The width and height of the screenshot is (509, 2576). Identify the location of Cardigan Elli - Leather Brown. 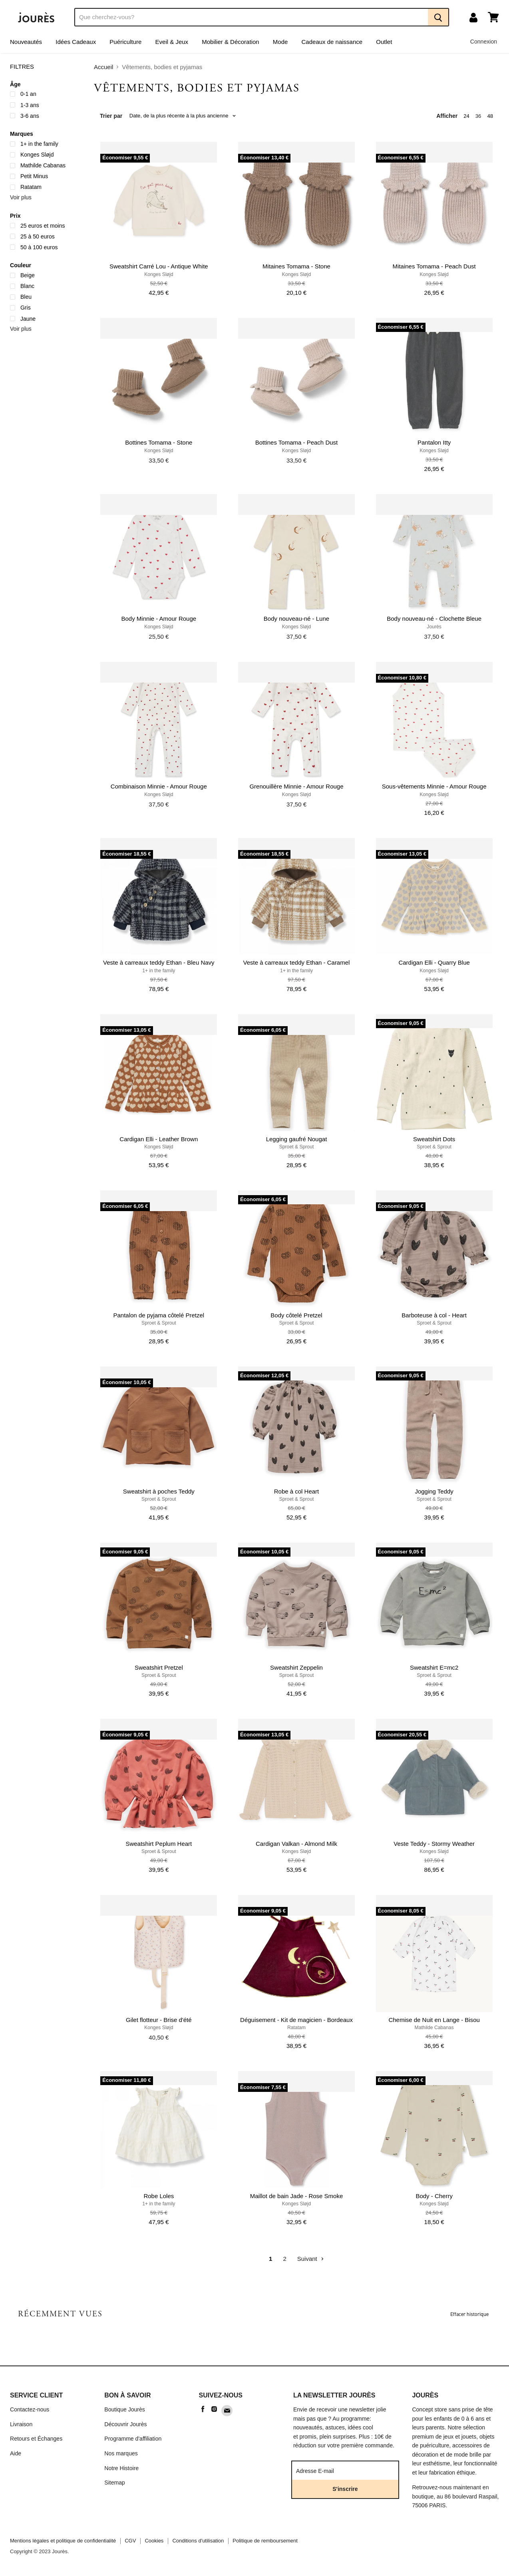
(158, 1139).